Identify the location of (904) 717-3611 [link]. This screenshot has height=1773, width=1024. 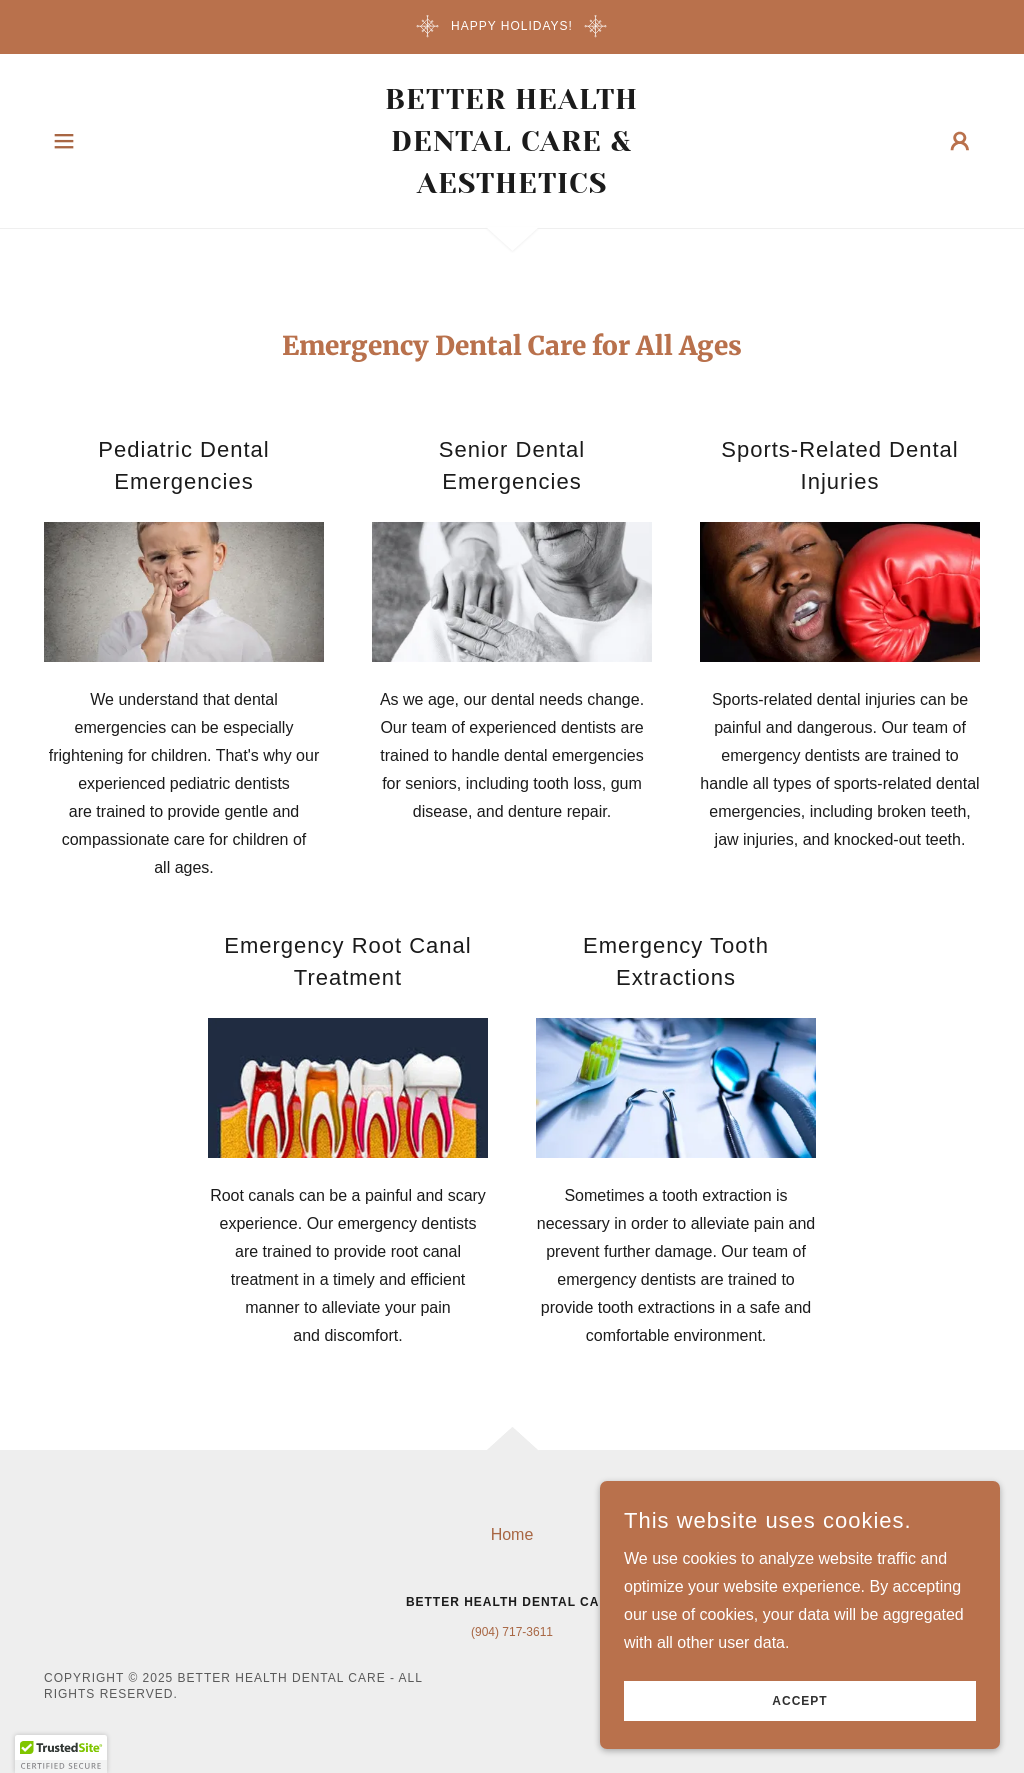
(512, 1632).